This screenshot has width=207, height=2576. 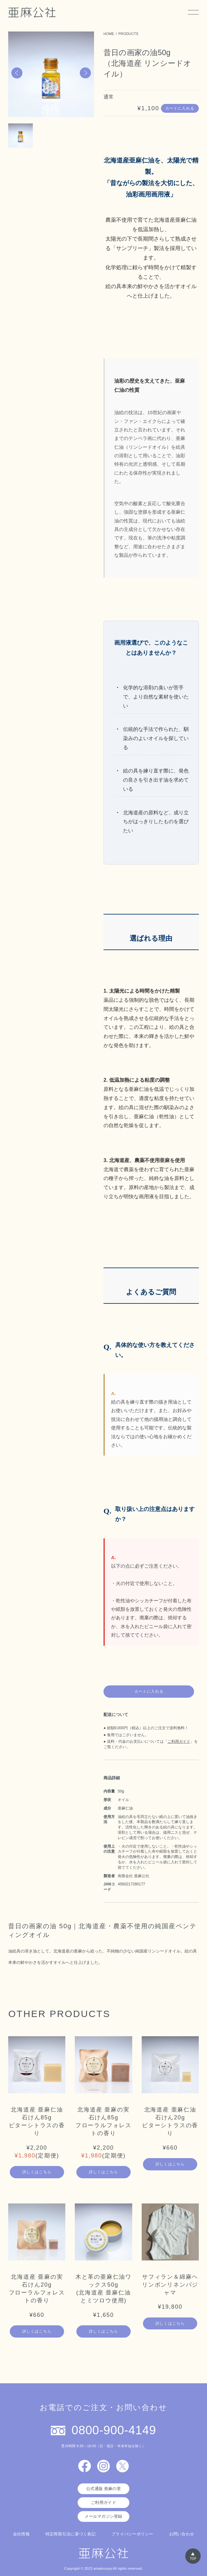 I want to click on 特定商取引法に基づく表記, so click(x=70, y=2534).